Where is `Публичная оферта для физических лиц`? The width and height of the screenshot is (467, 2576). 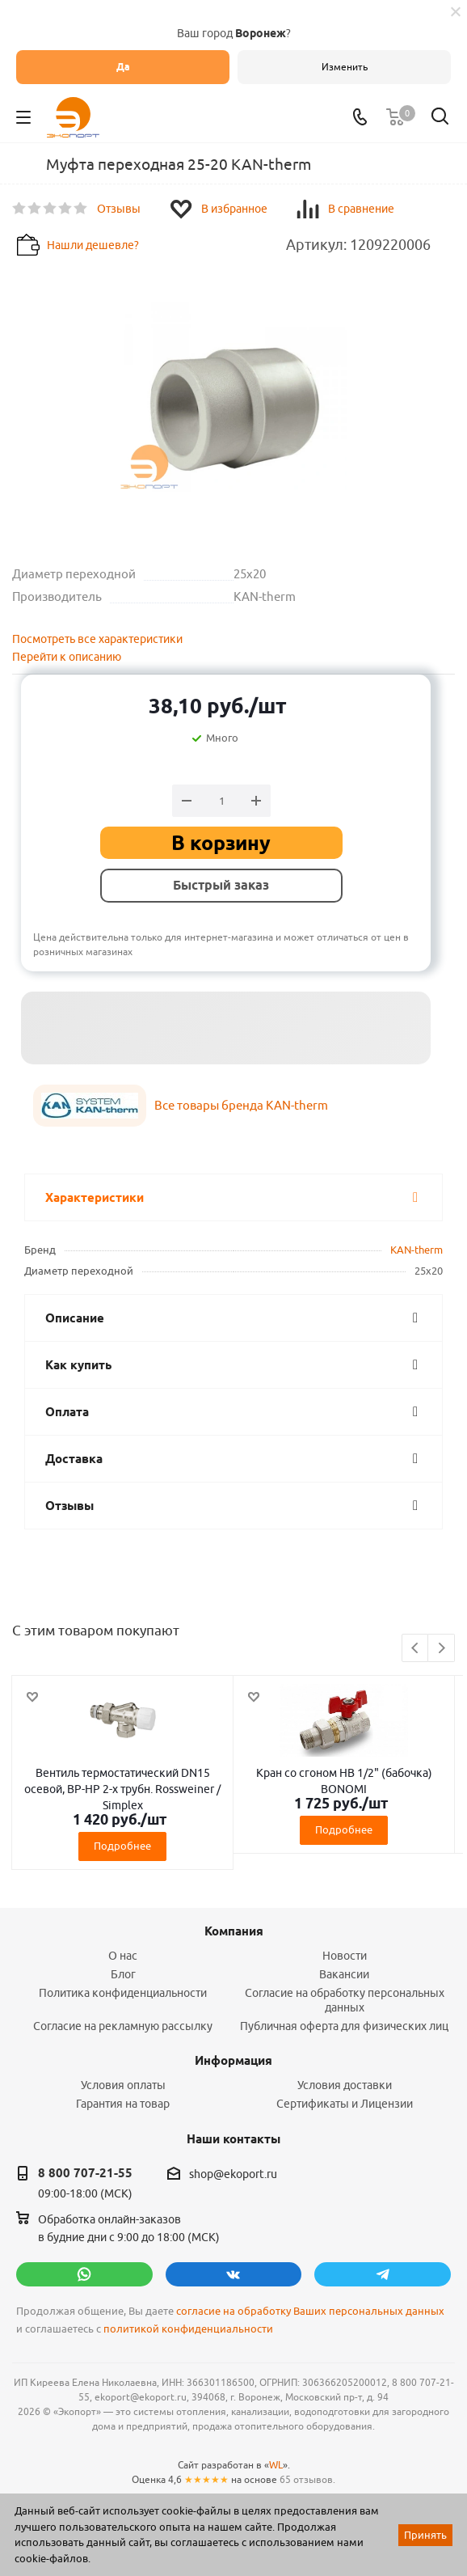 Публичная оферта для физических лиц is located at coordinates (344, 2026).